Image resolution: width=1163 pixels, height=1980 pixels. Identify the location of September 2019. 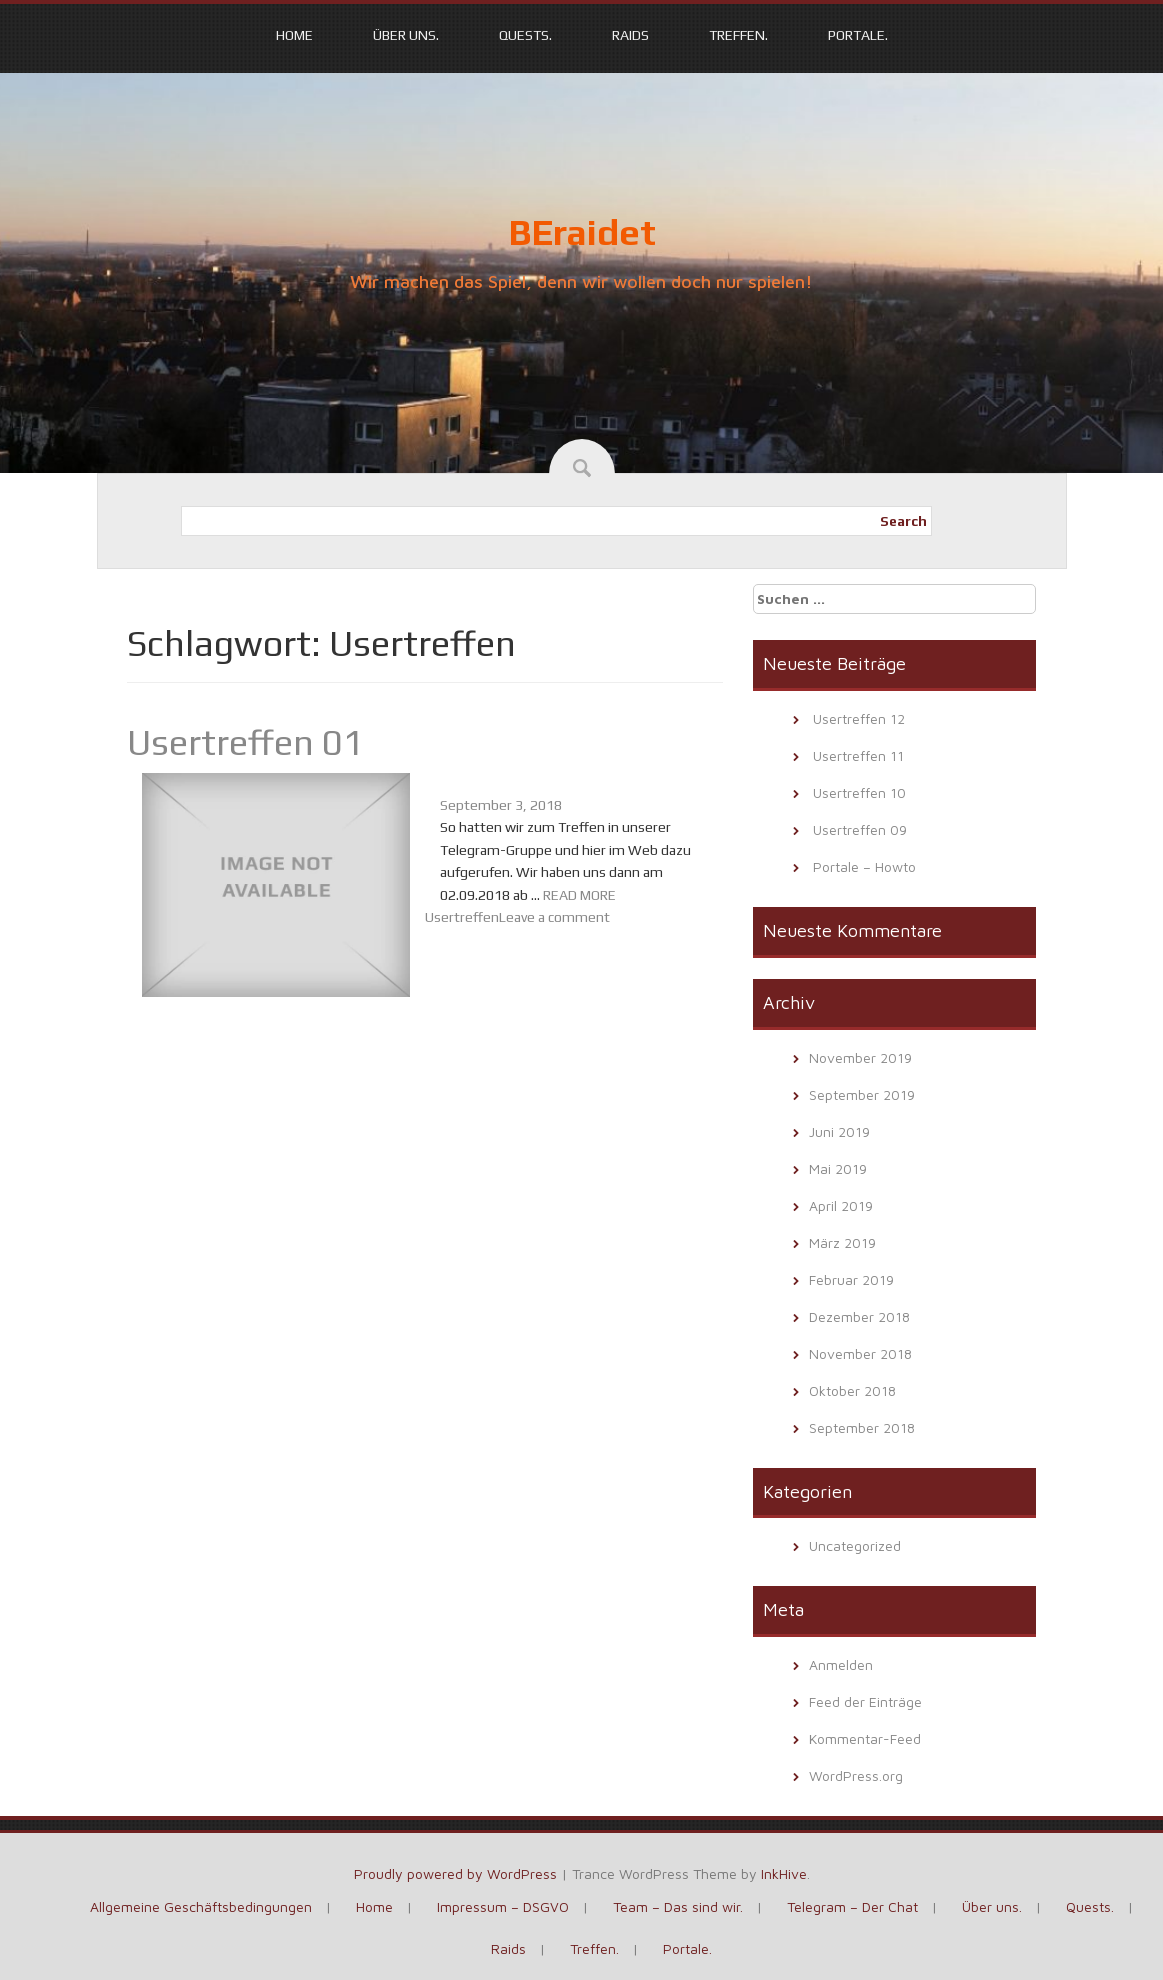
(862, 1094).